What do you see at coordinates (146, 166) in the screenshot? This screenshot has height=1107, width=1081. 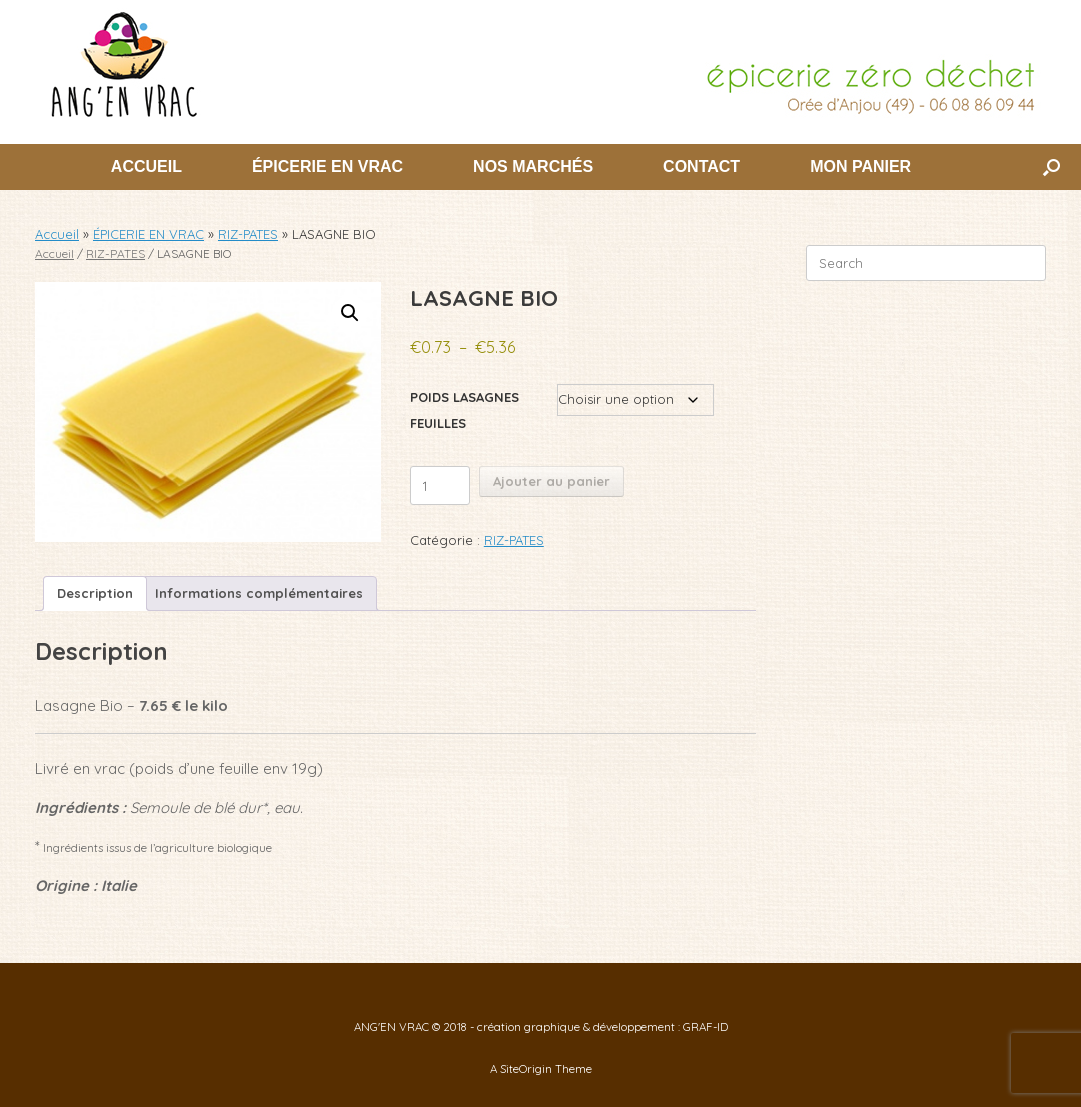 I see `ACCUEIL` at bounding box center [146, 166].